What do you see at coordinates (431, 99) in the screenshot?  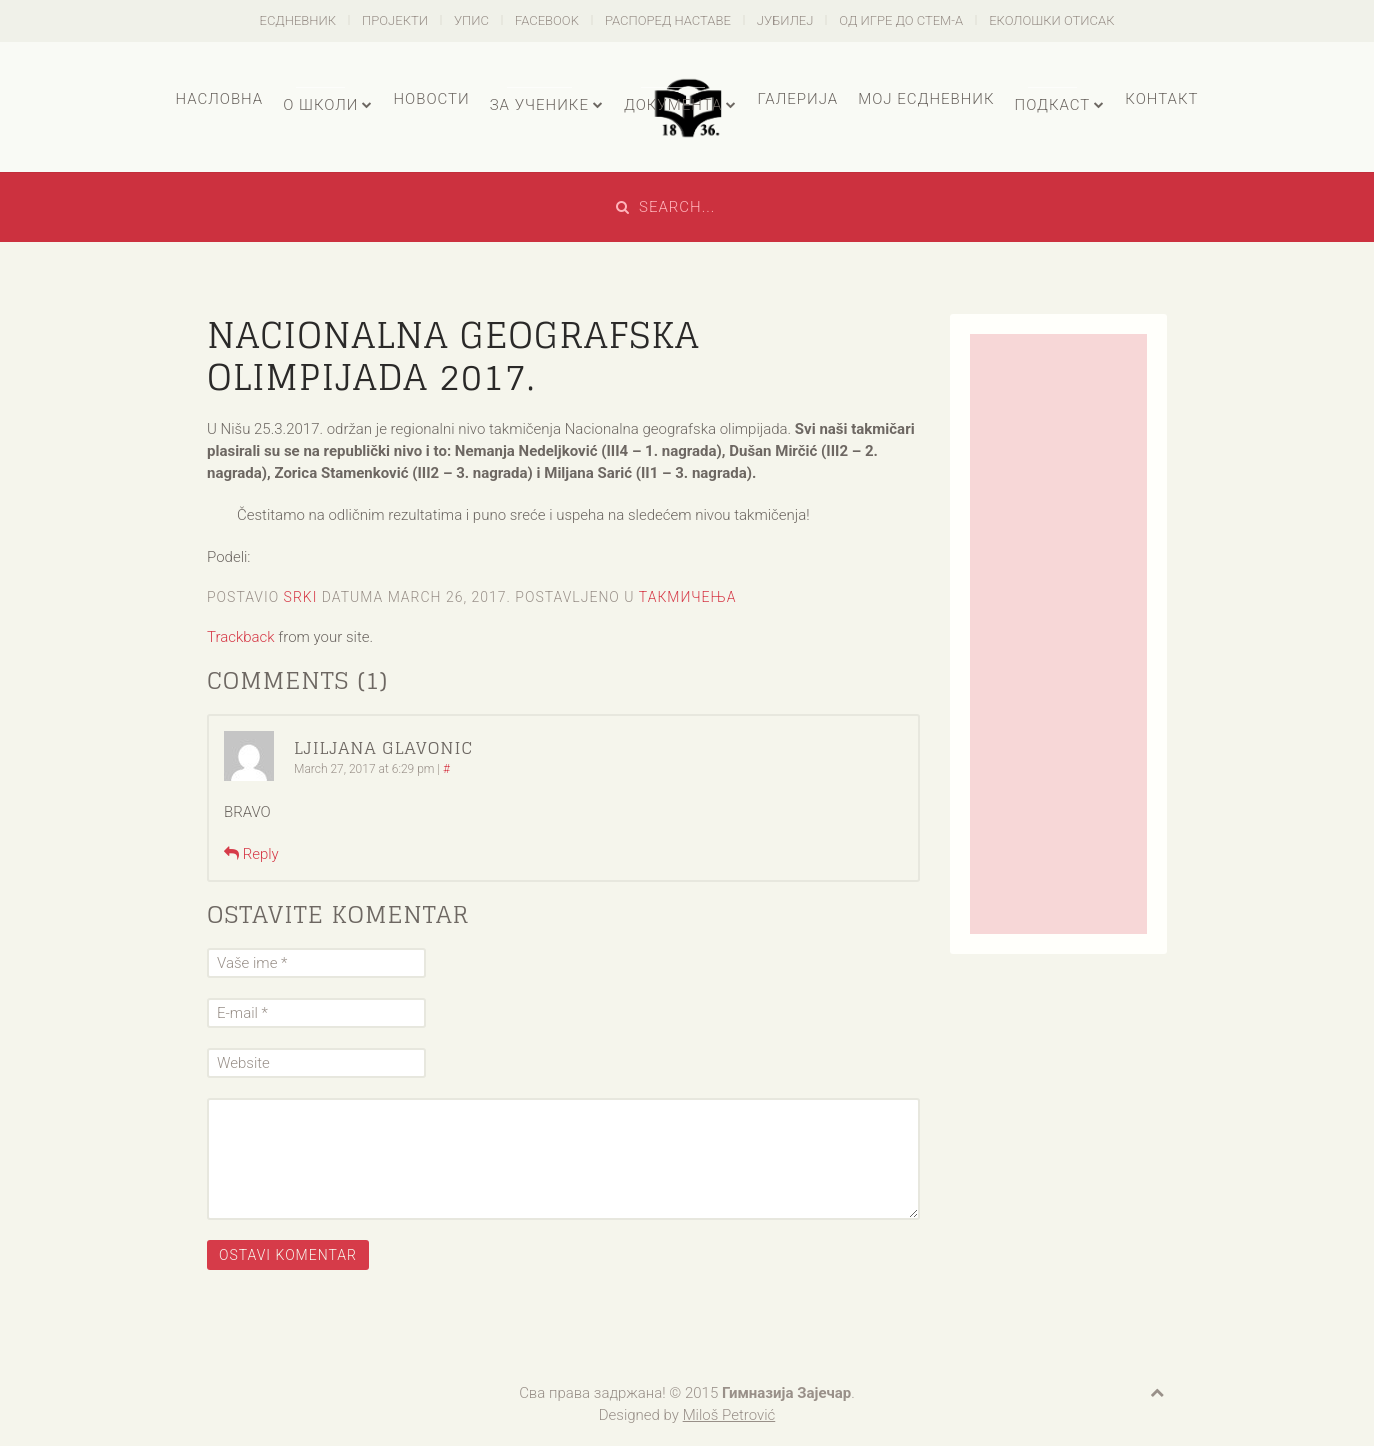 I see `Новости` at bounding box center [431, 99].